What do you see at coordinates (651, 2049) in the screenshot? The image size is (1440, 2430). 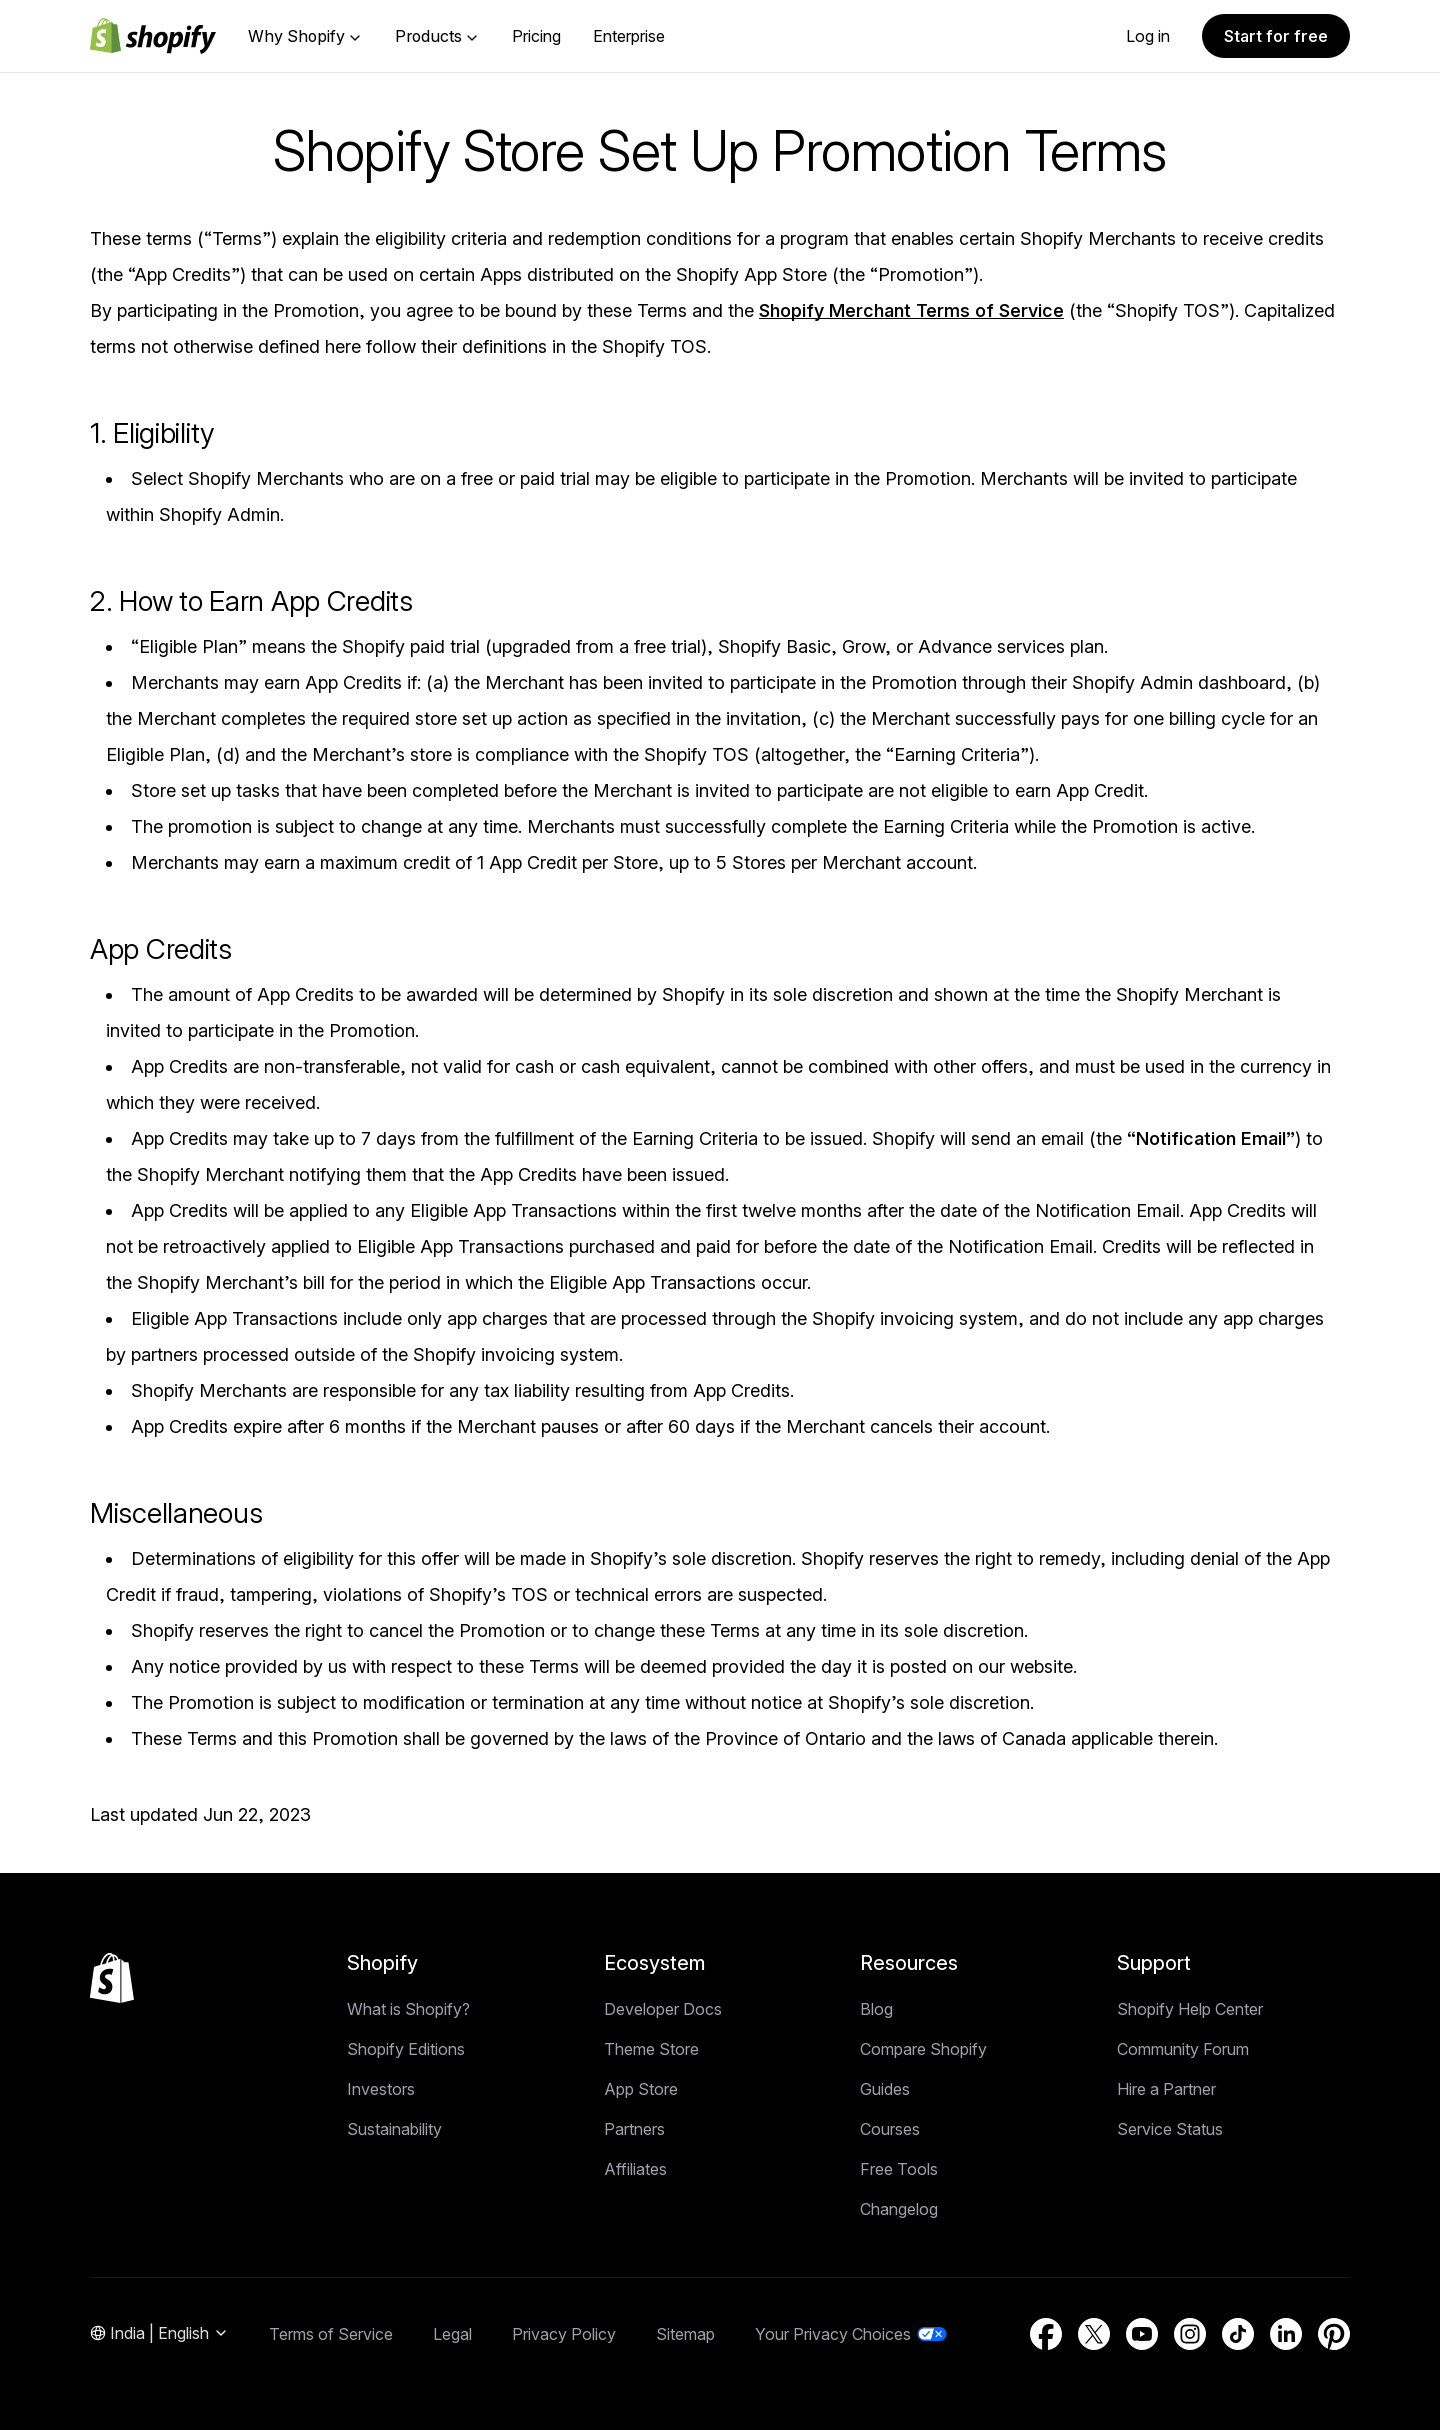 I see `Theme Store` at bounding box center [651, 2049].